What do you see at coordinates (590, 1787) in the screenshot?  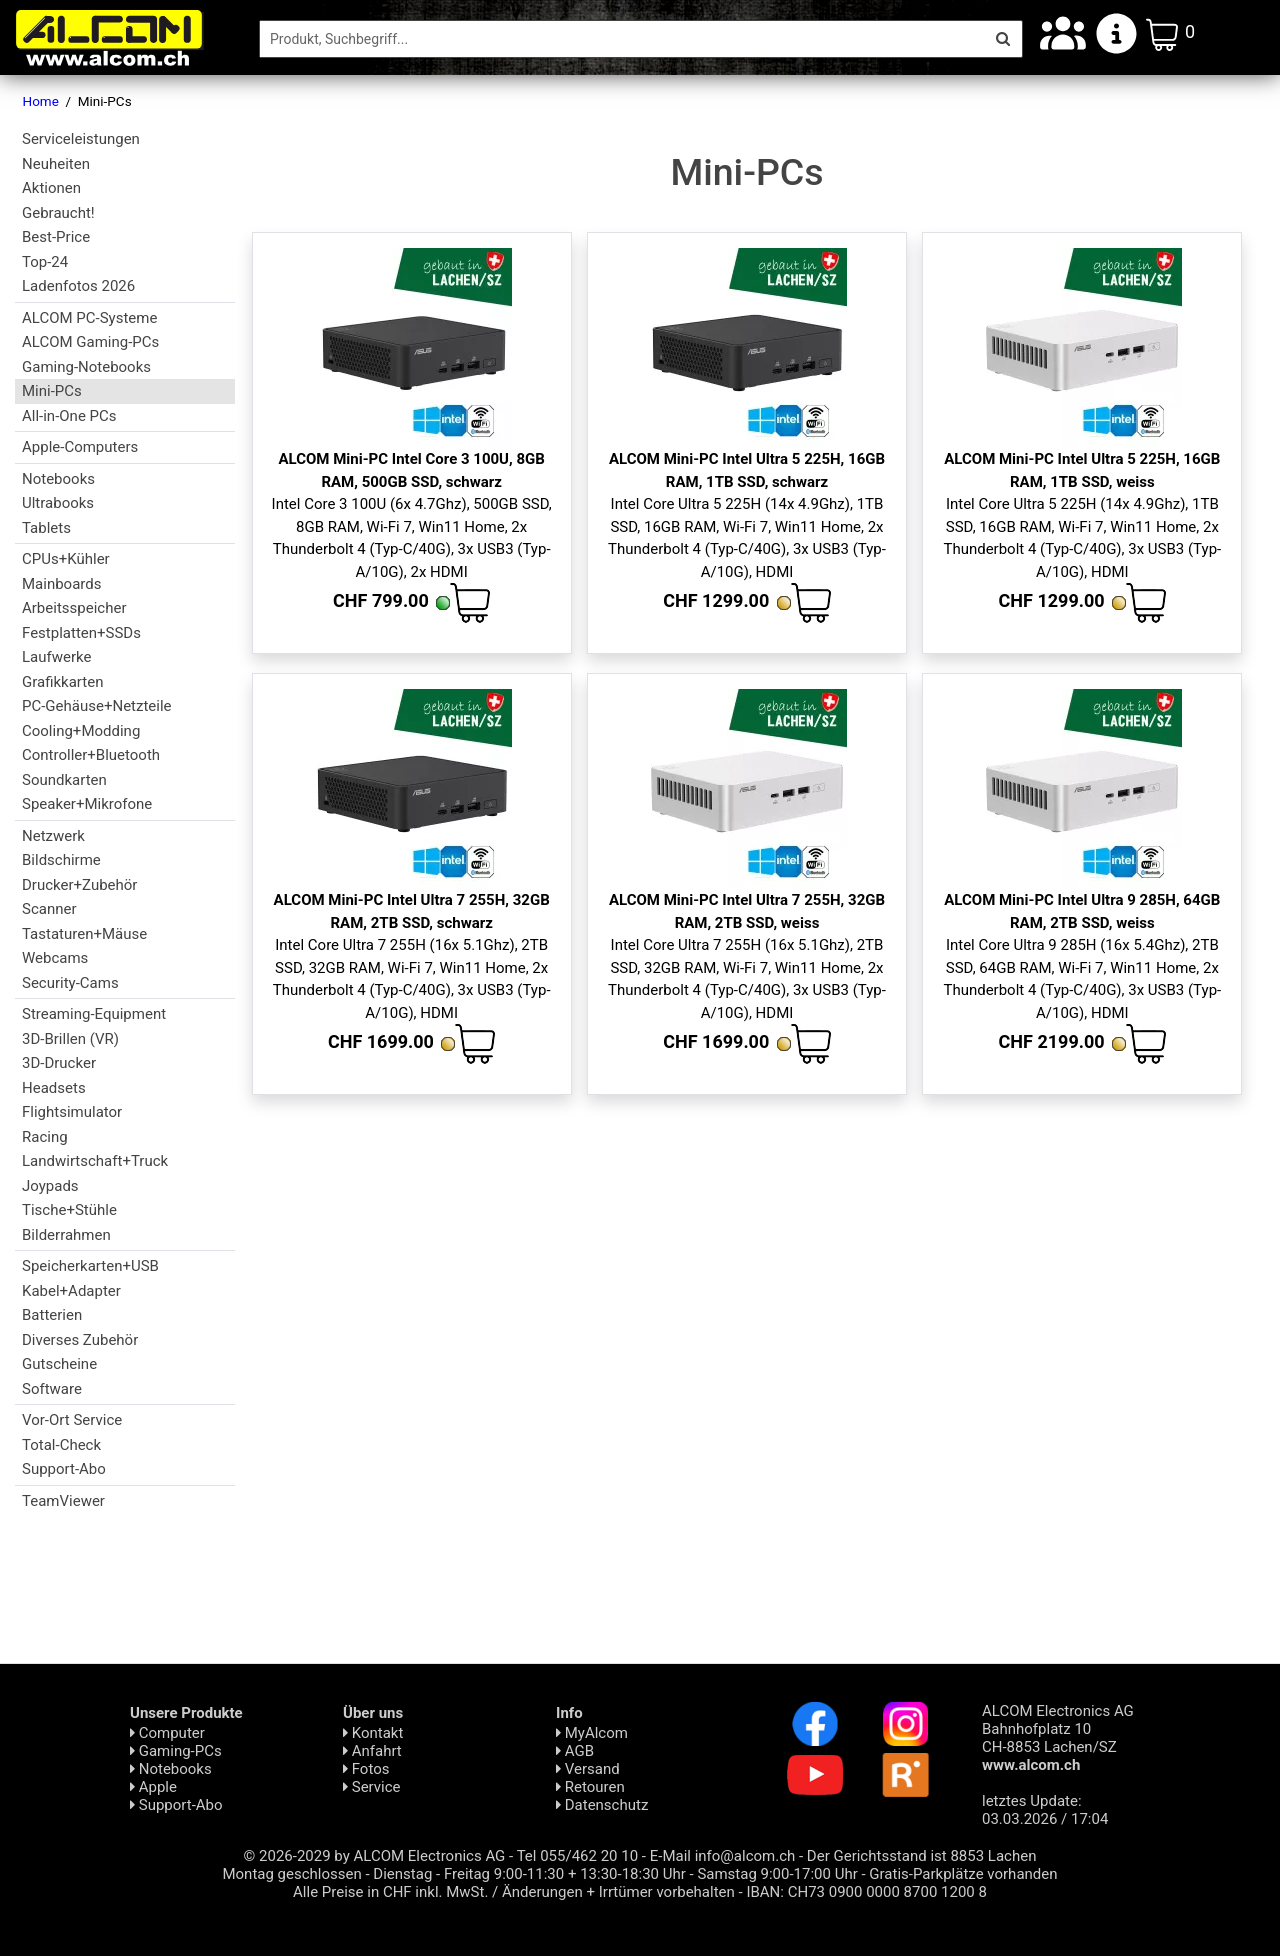 I see `Retouren` at bounding box center [590, 1787].